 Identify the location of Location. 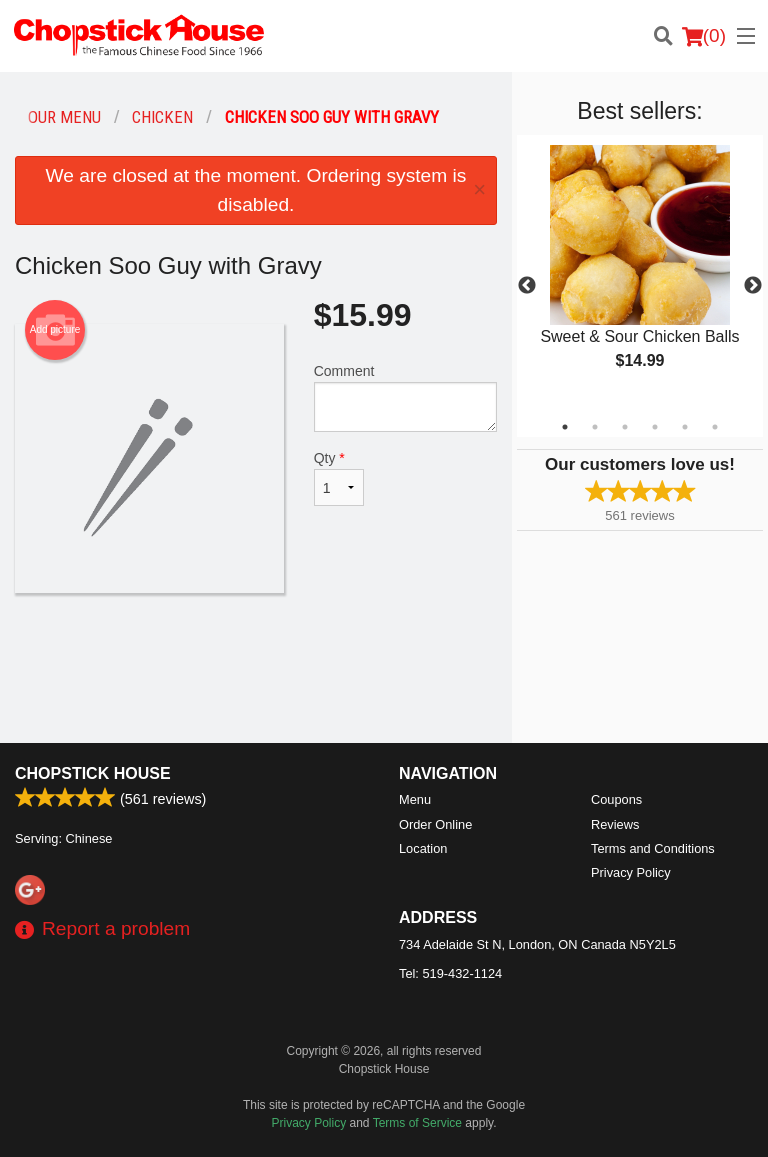
(423, 848).